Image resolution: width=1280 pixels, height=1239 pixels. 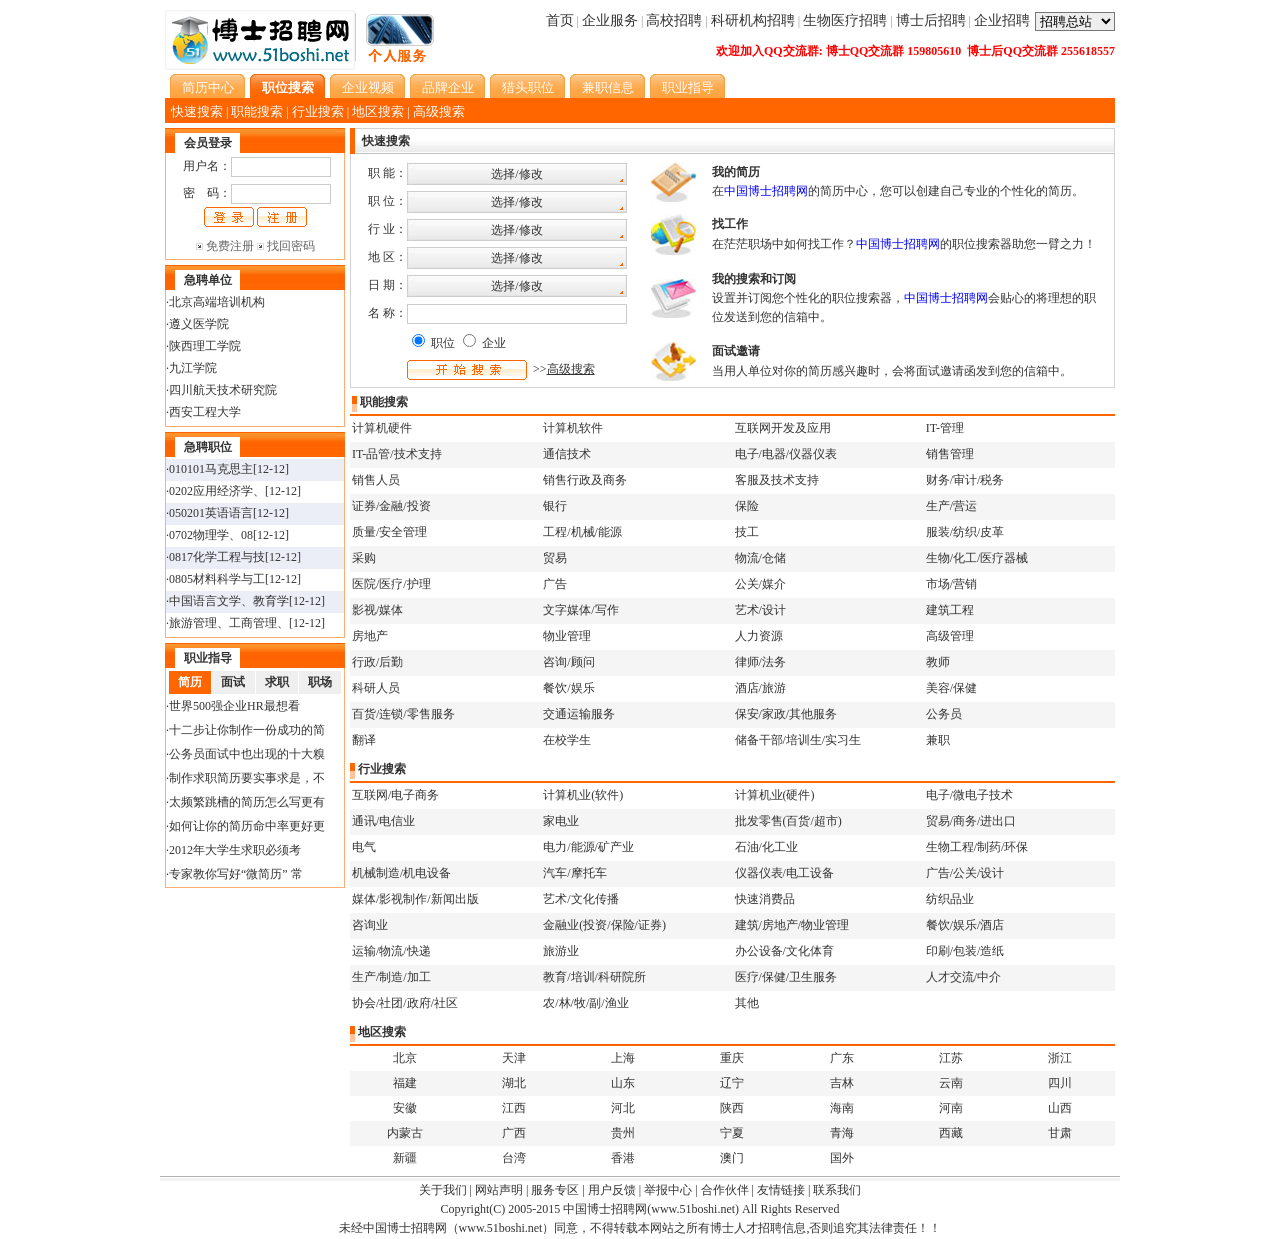 I want to click on 汽车/摩托车, so click(x=574, y=873).